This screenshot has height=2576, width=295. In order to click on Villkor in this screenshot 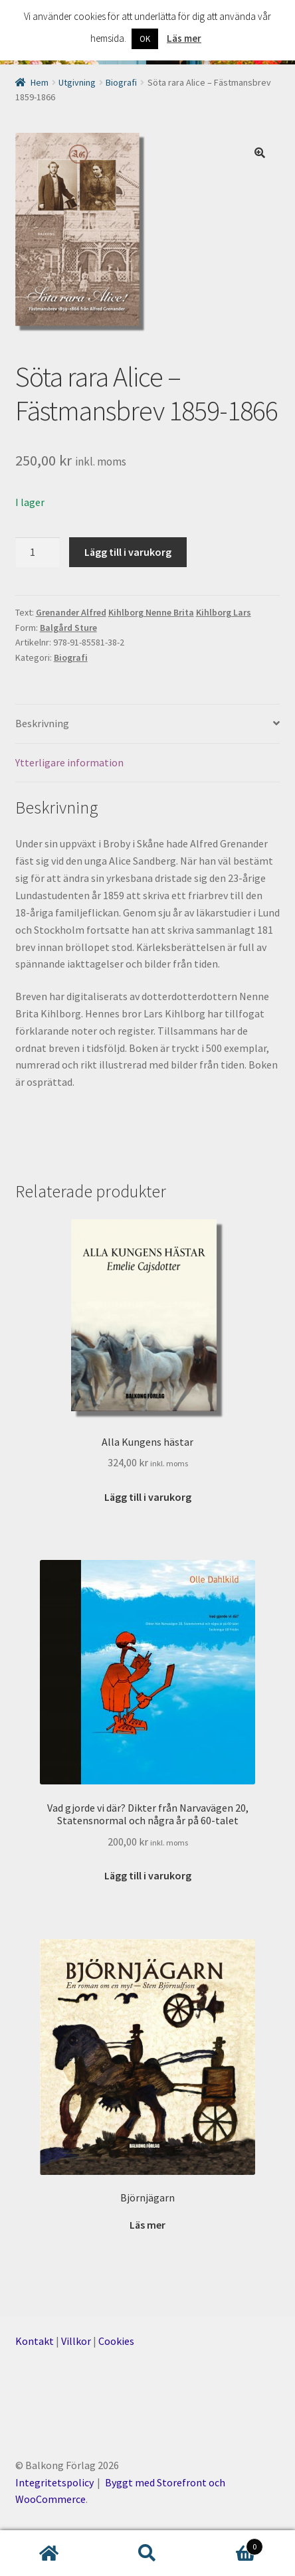, I will do `click(76, 2341)`.